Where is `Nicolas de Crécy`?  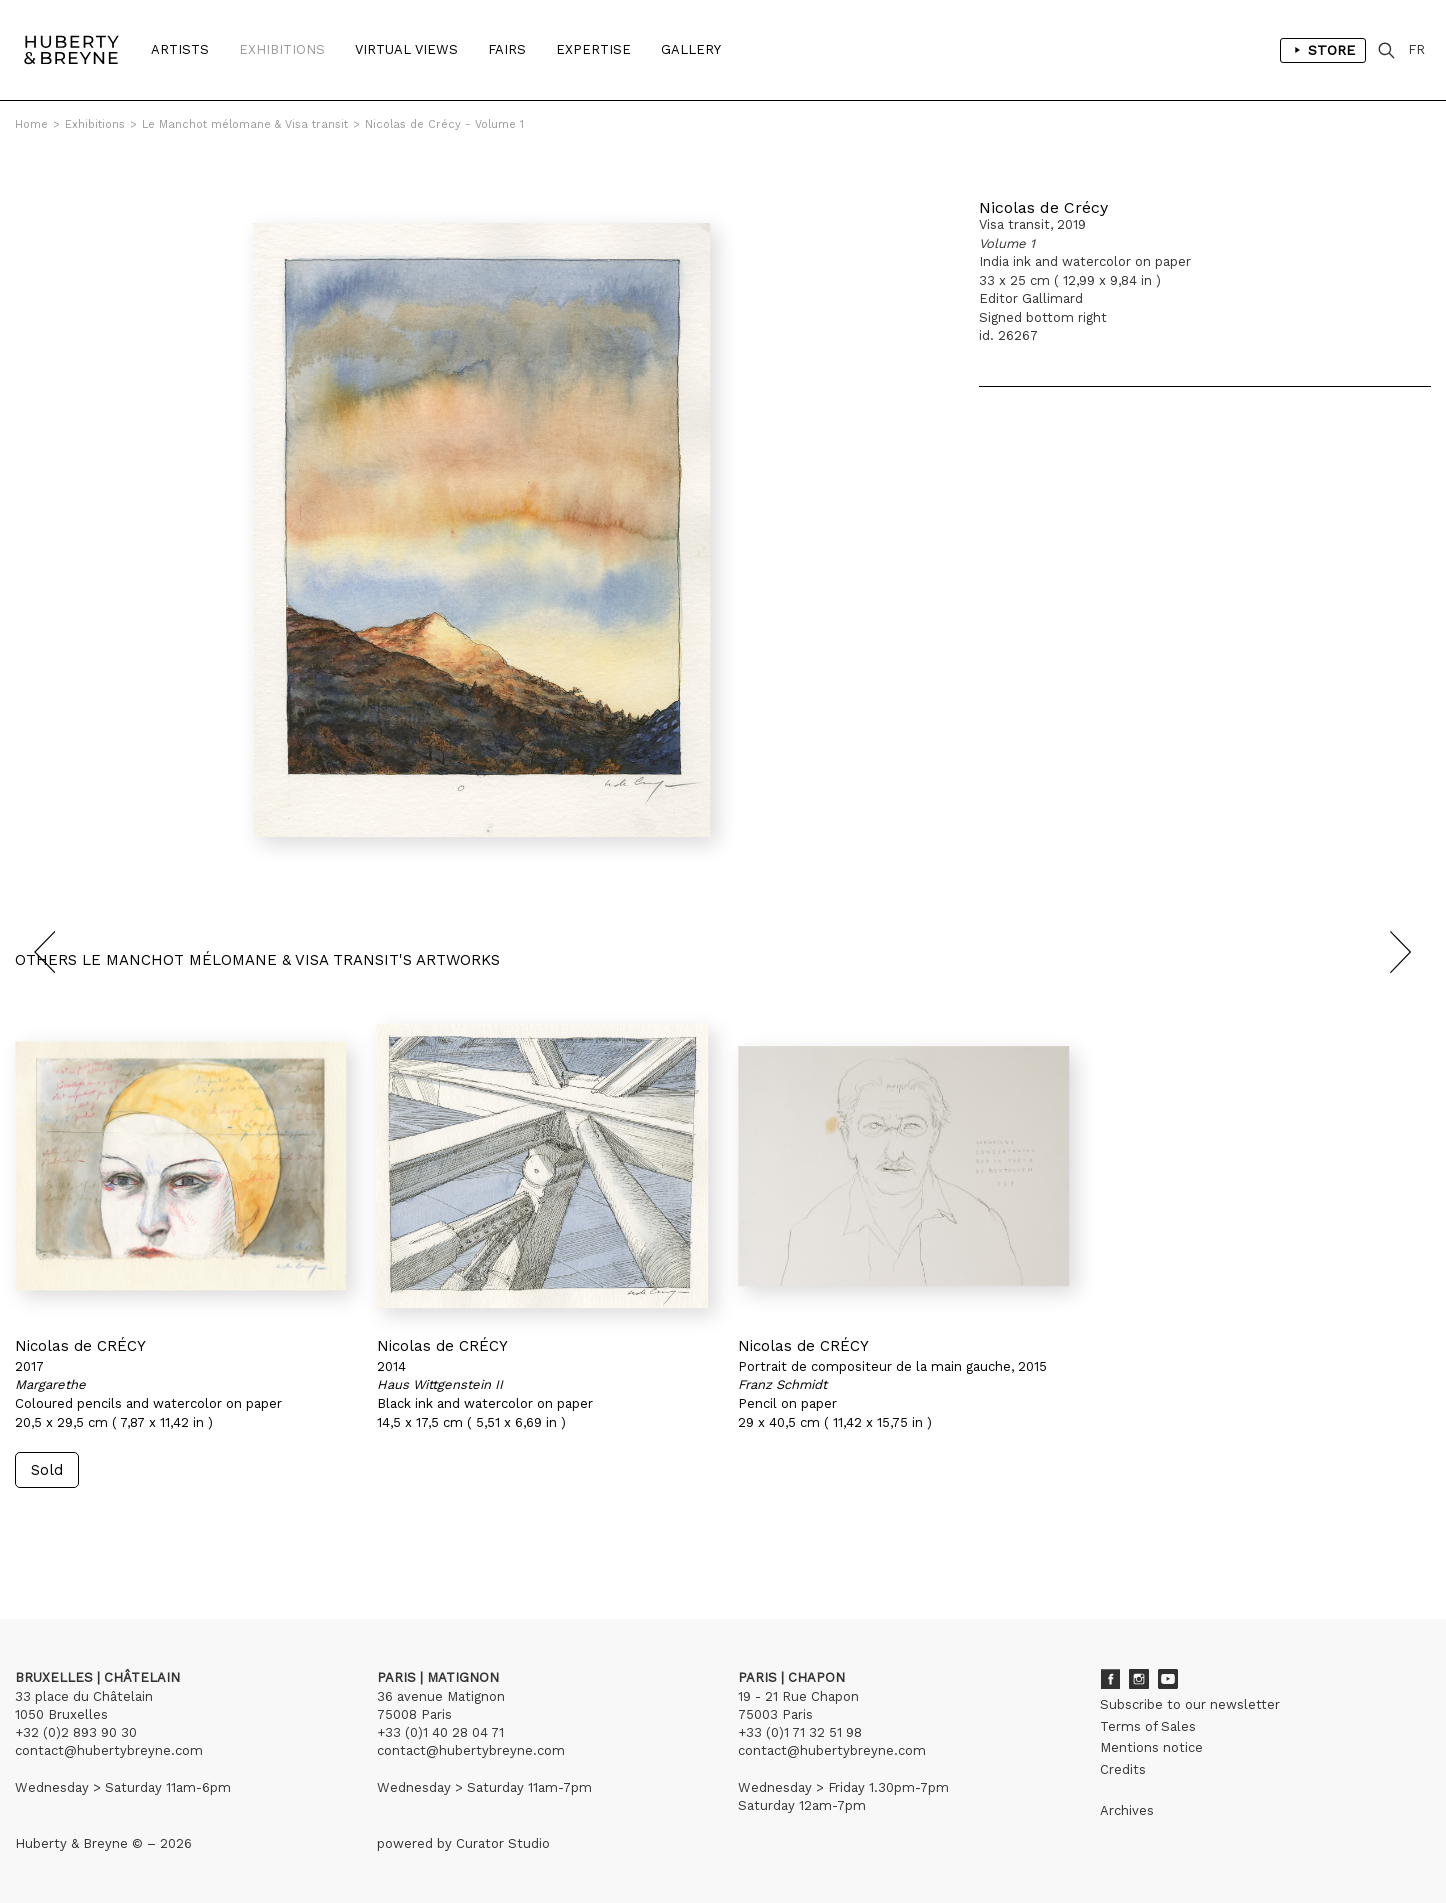
Nicolas de Crécy is located at coordinates (1043, 207).